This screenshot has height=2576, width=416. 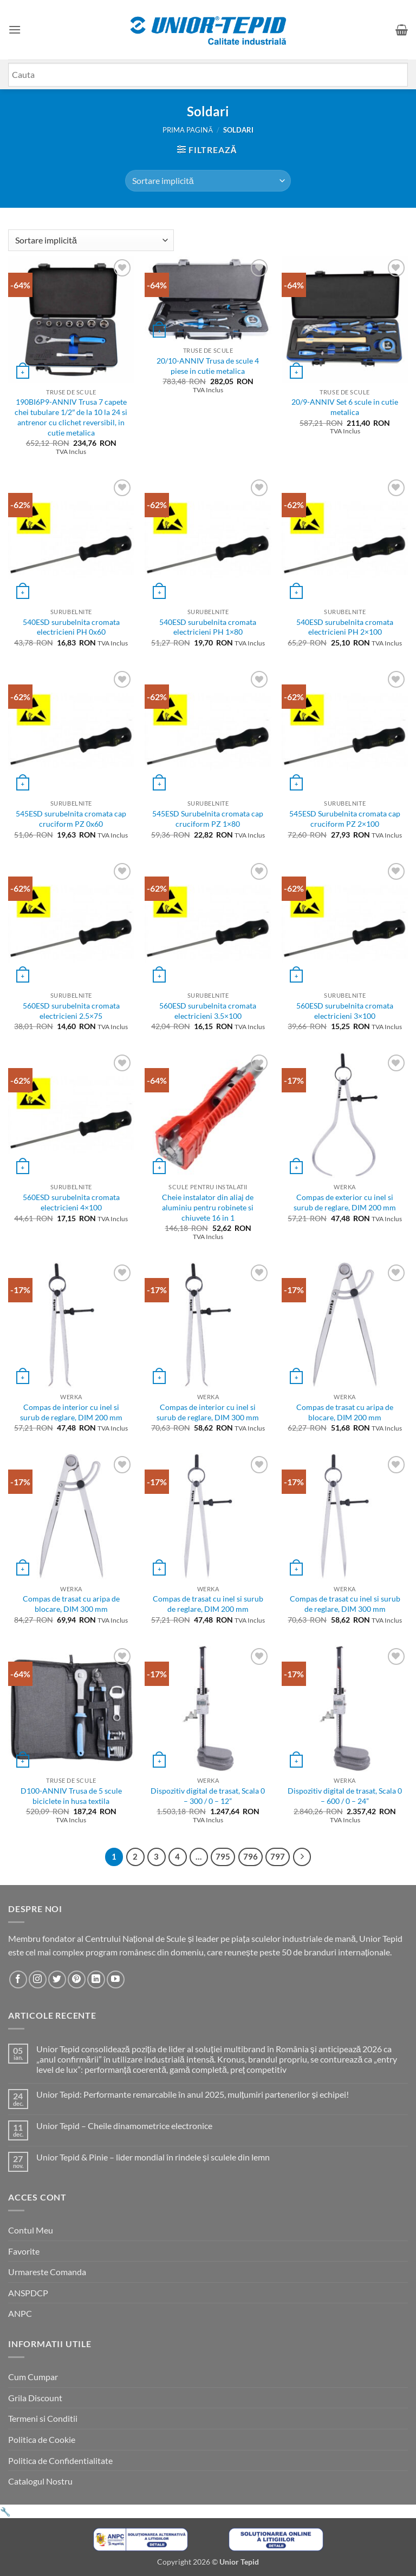 I want to click on [Urmareste-ne pe Facebook], so click(x=18, y=1979).